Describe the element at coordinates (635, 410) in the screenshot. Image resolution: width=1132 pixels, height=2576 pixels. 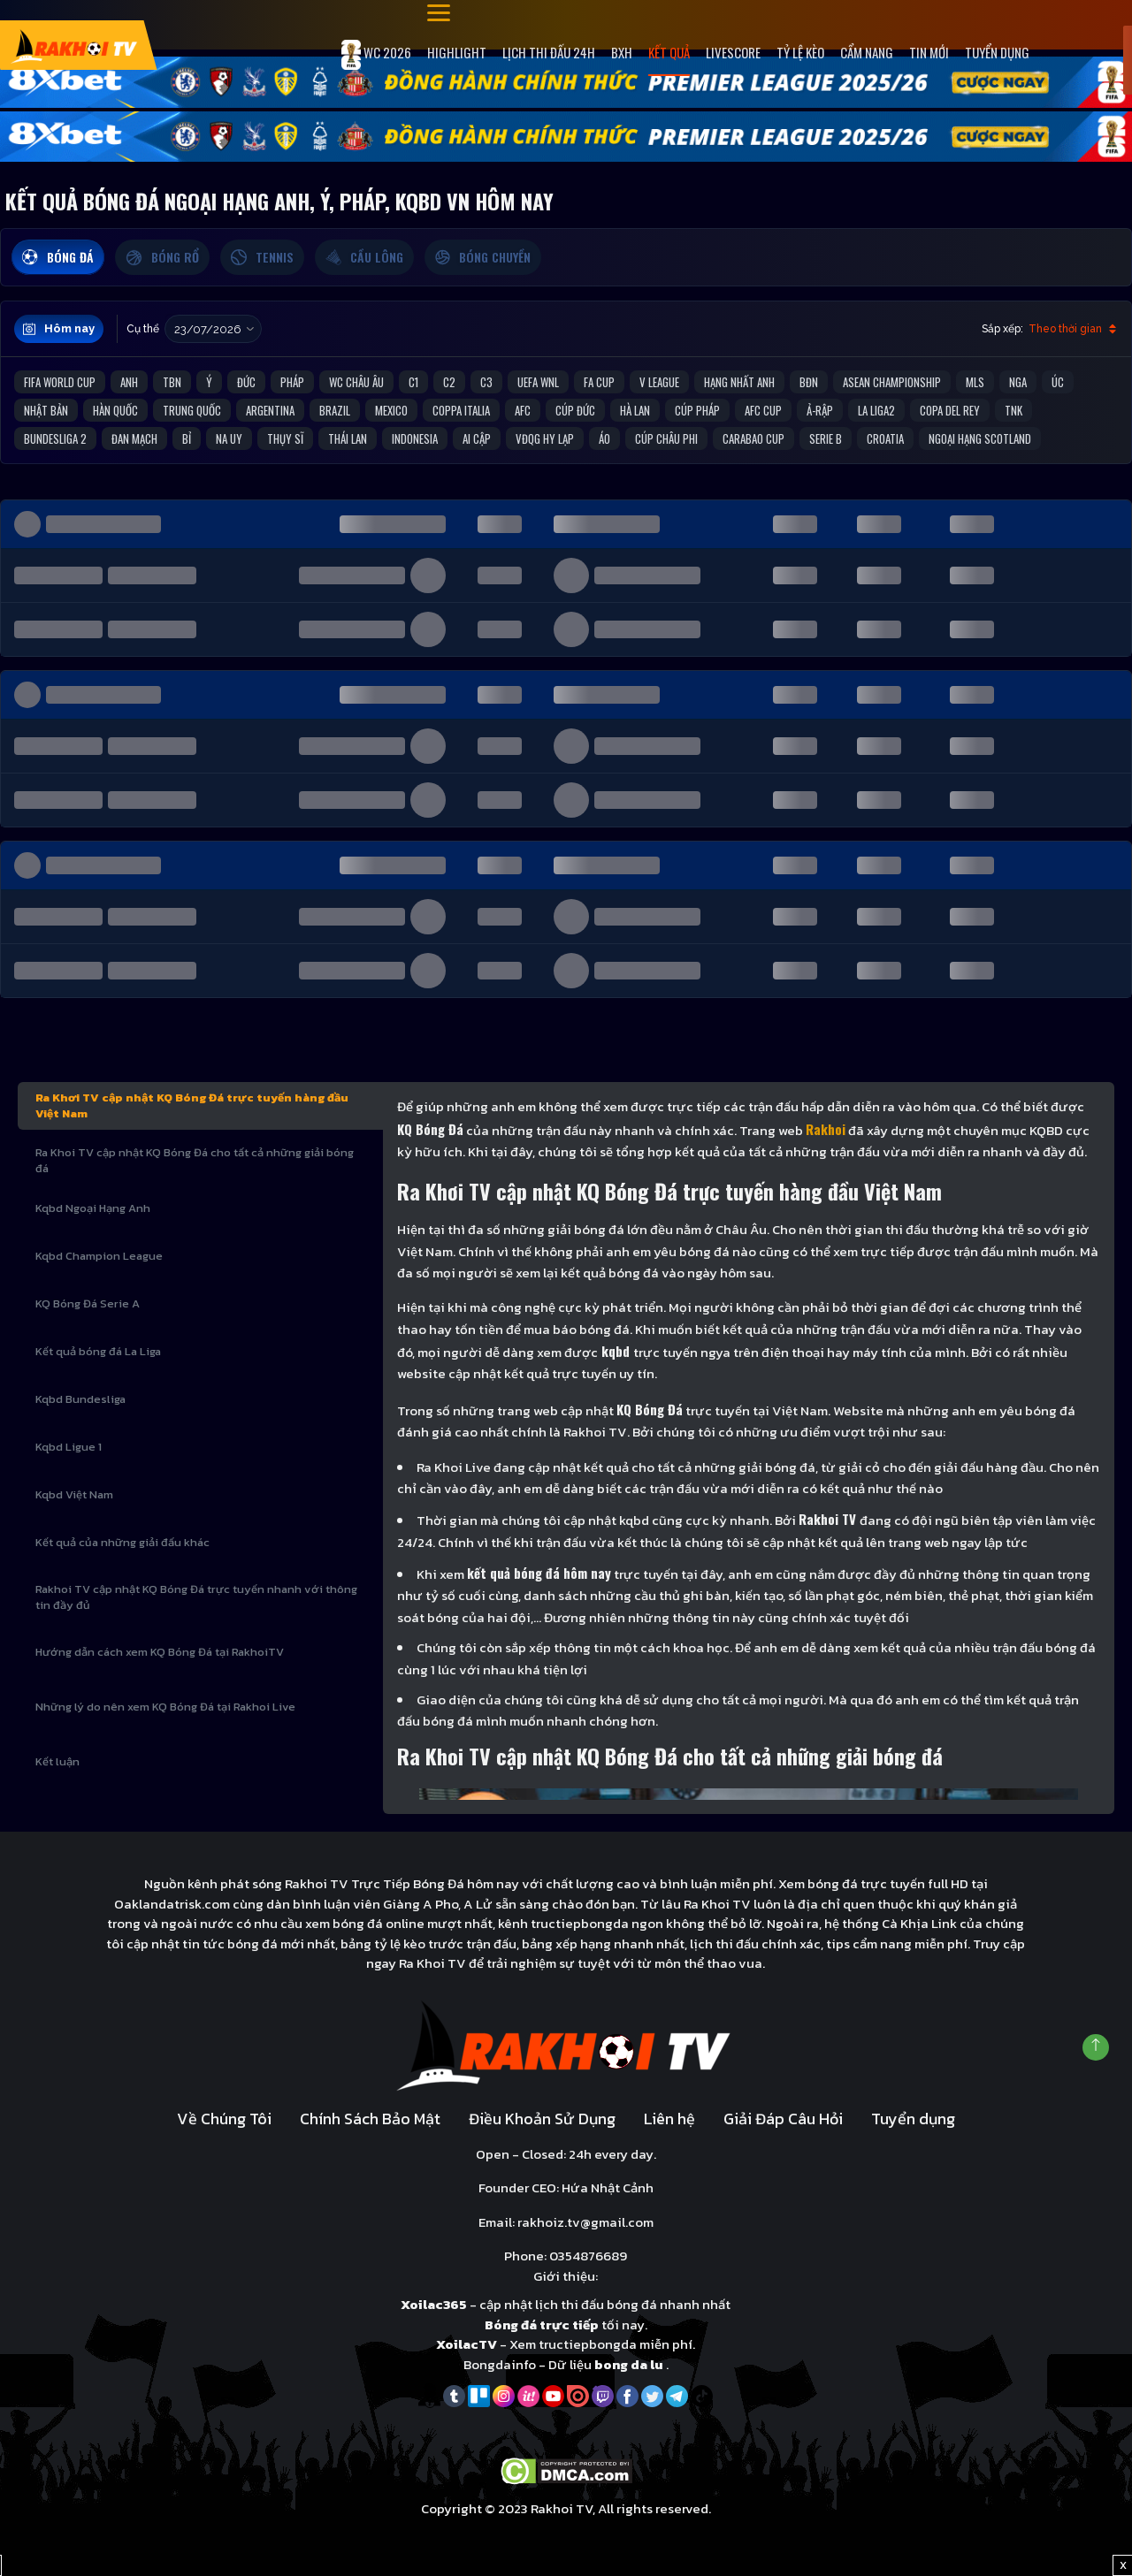
I see `Hà Lan` at that location.